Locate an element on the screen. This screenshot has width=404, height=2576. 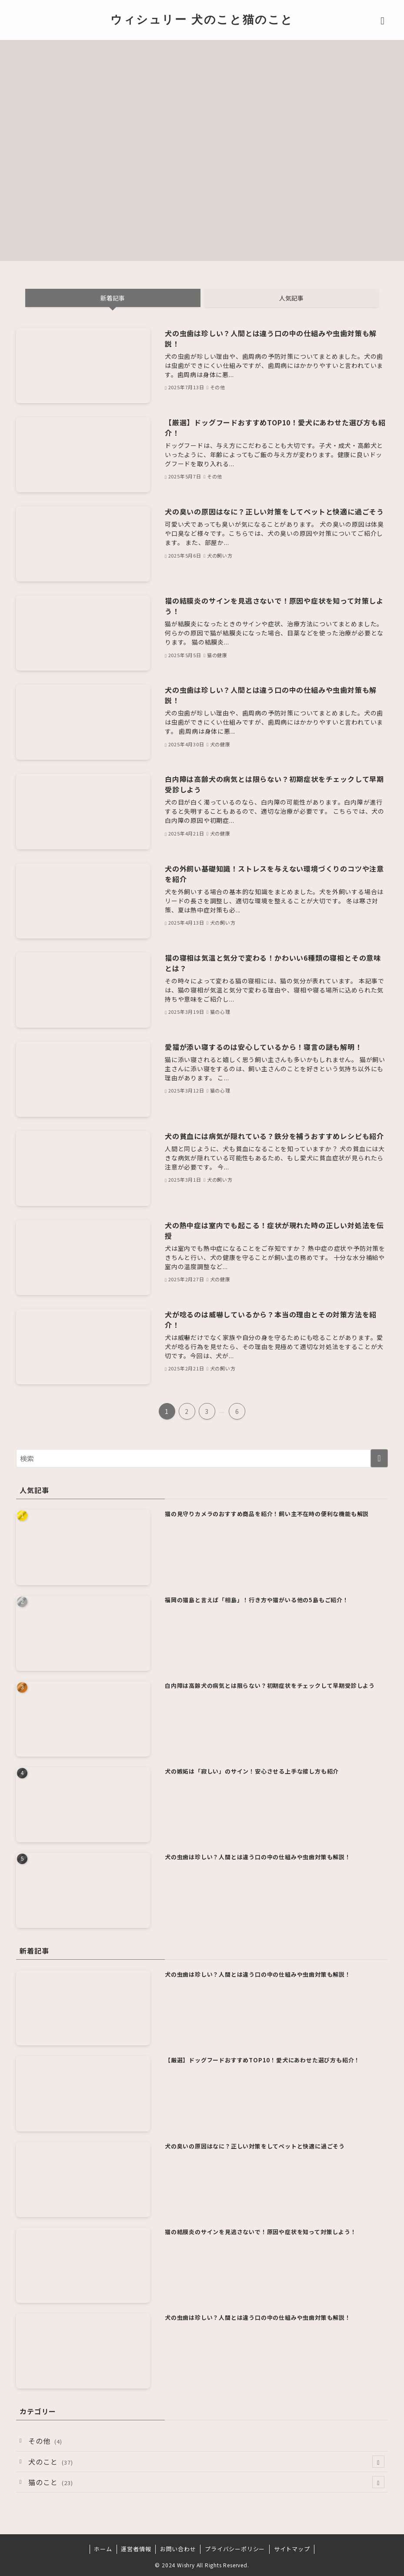
お問い合わせ is located at coordinates (178, 2549).